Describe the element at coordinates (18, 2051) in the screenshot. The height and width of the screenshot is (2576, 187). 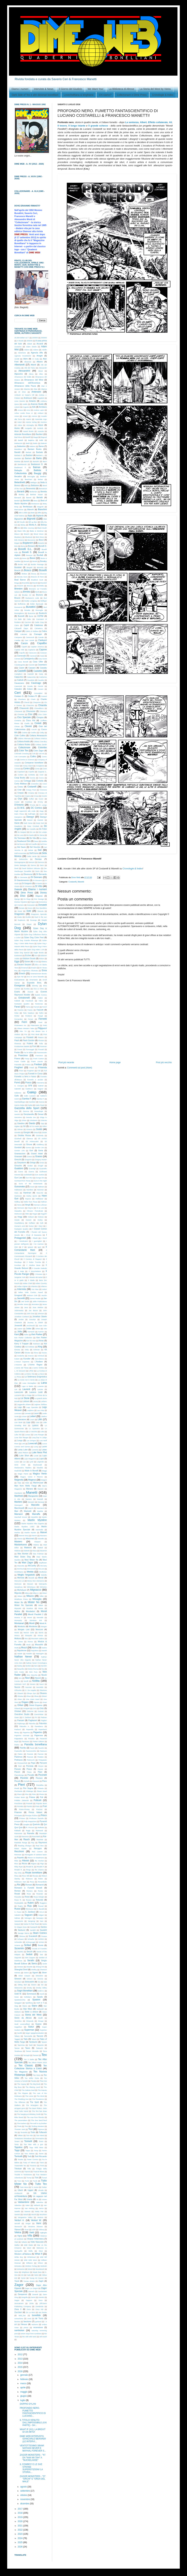
I see `Tenebosa` at that location.